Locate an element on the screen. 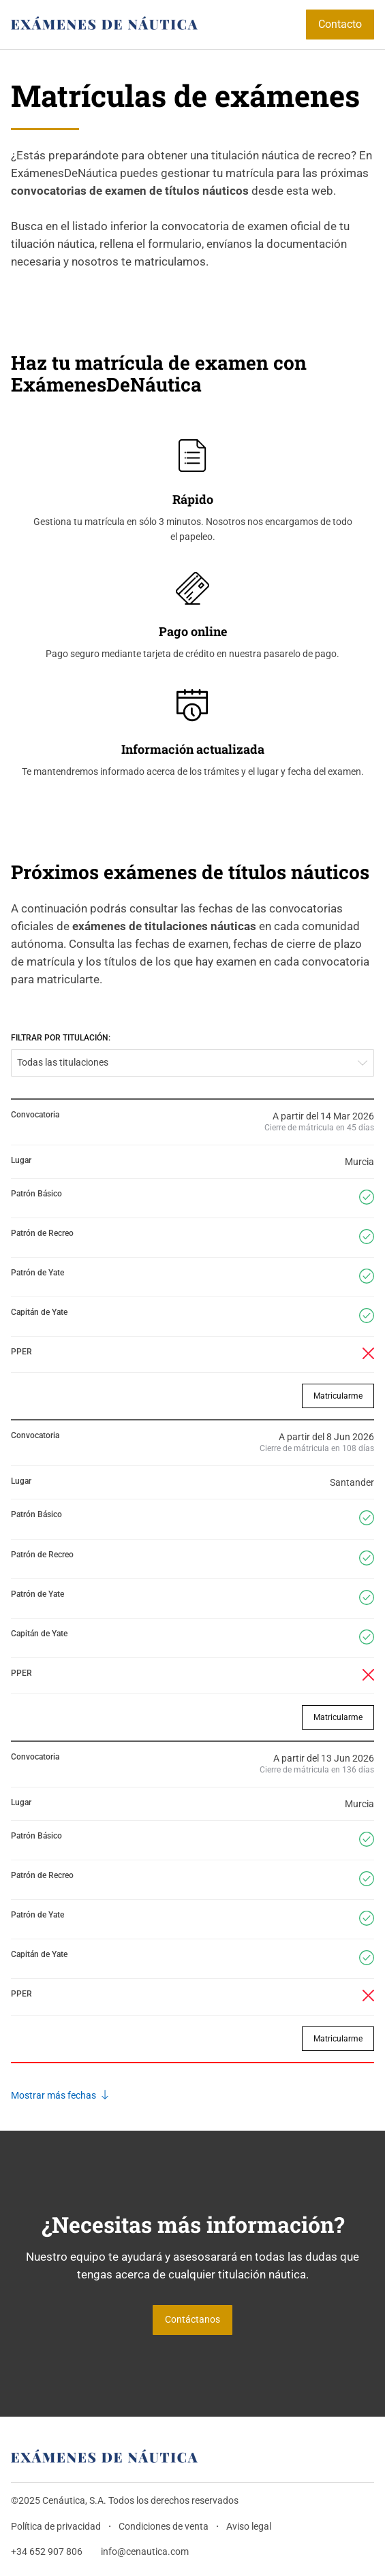  [combobox] is located at coordinates (192, 1063).